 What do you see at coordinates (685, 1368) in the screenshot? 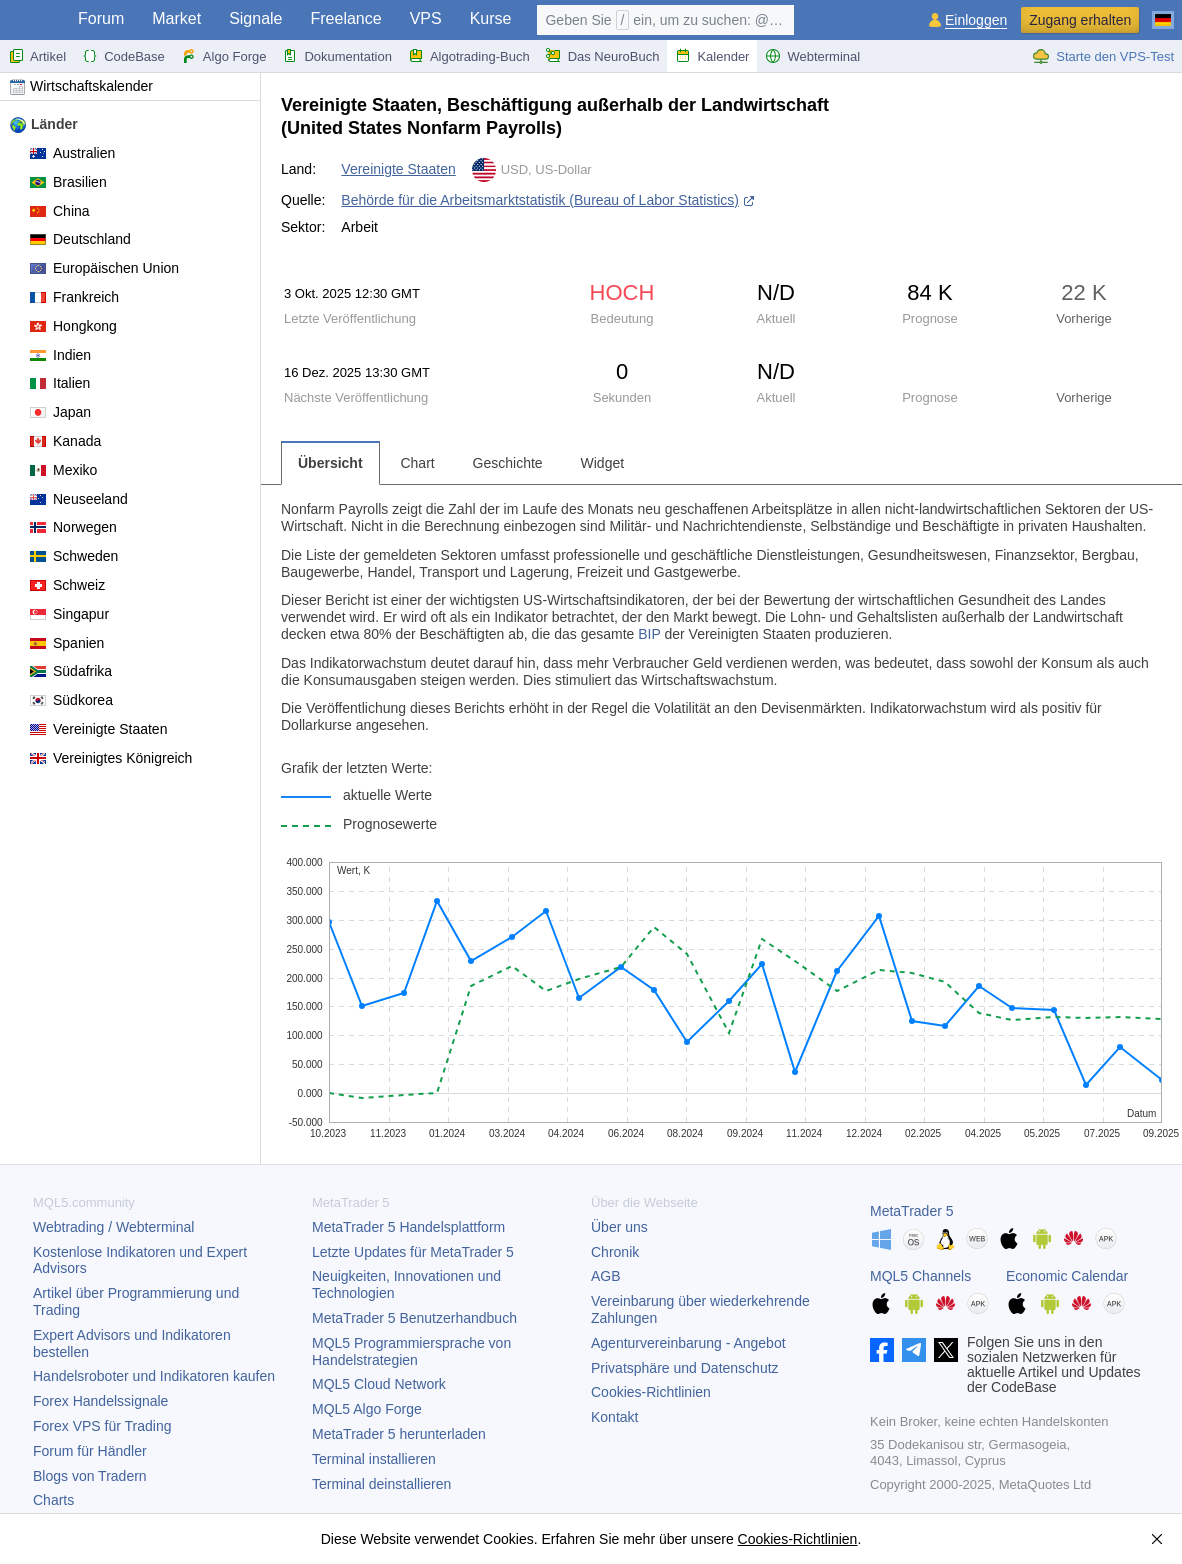
I see `Privatsphäre und Datenschutz` at bounding box center [685, 1368].